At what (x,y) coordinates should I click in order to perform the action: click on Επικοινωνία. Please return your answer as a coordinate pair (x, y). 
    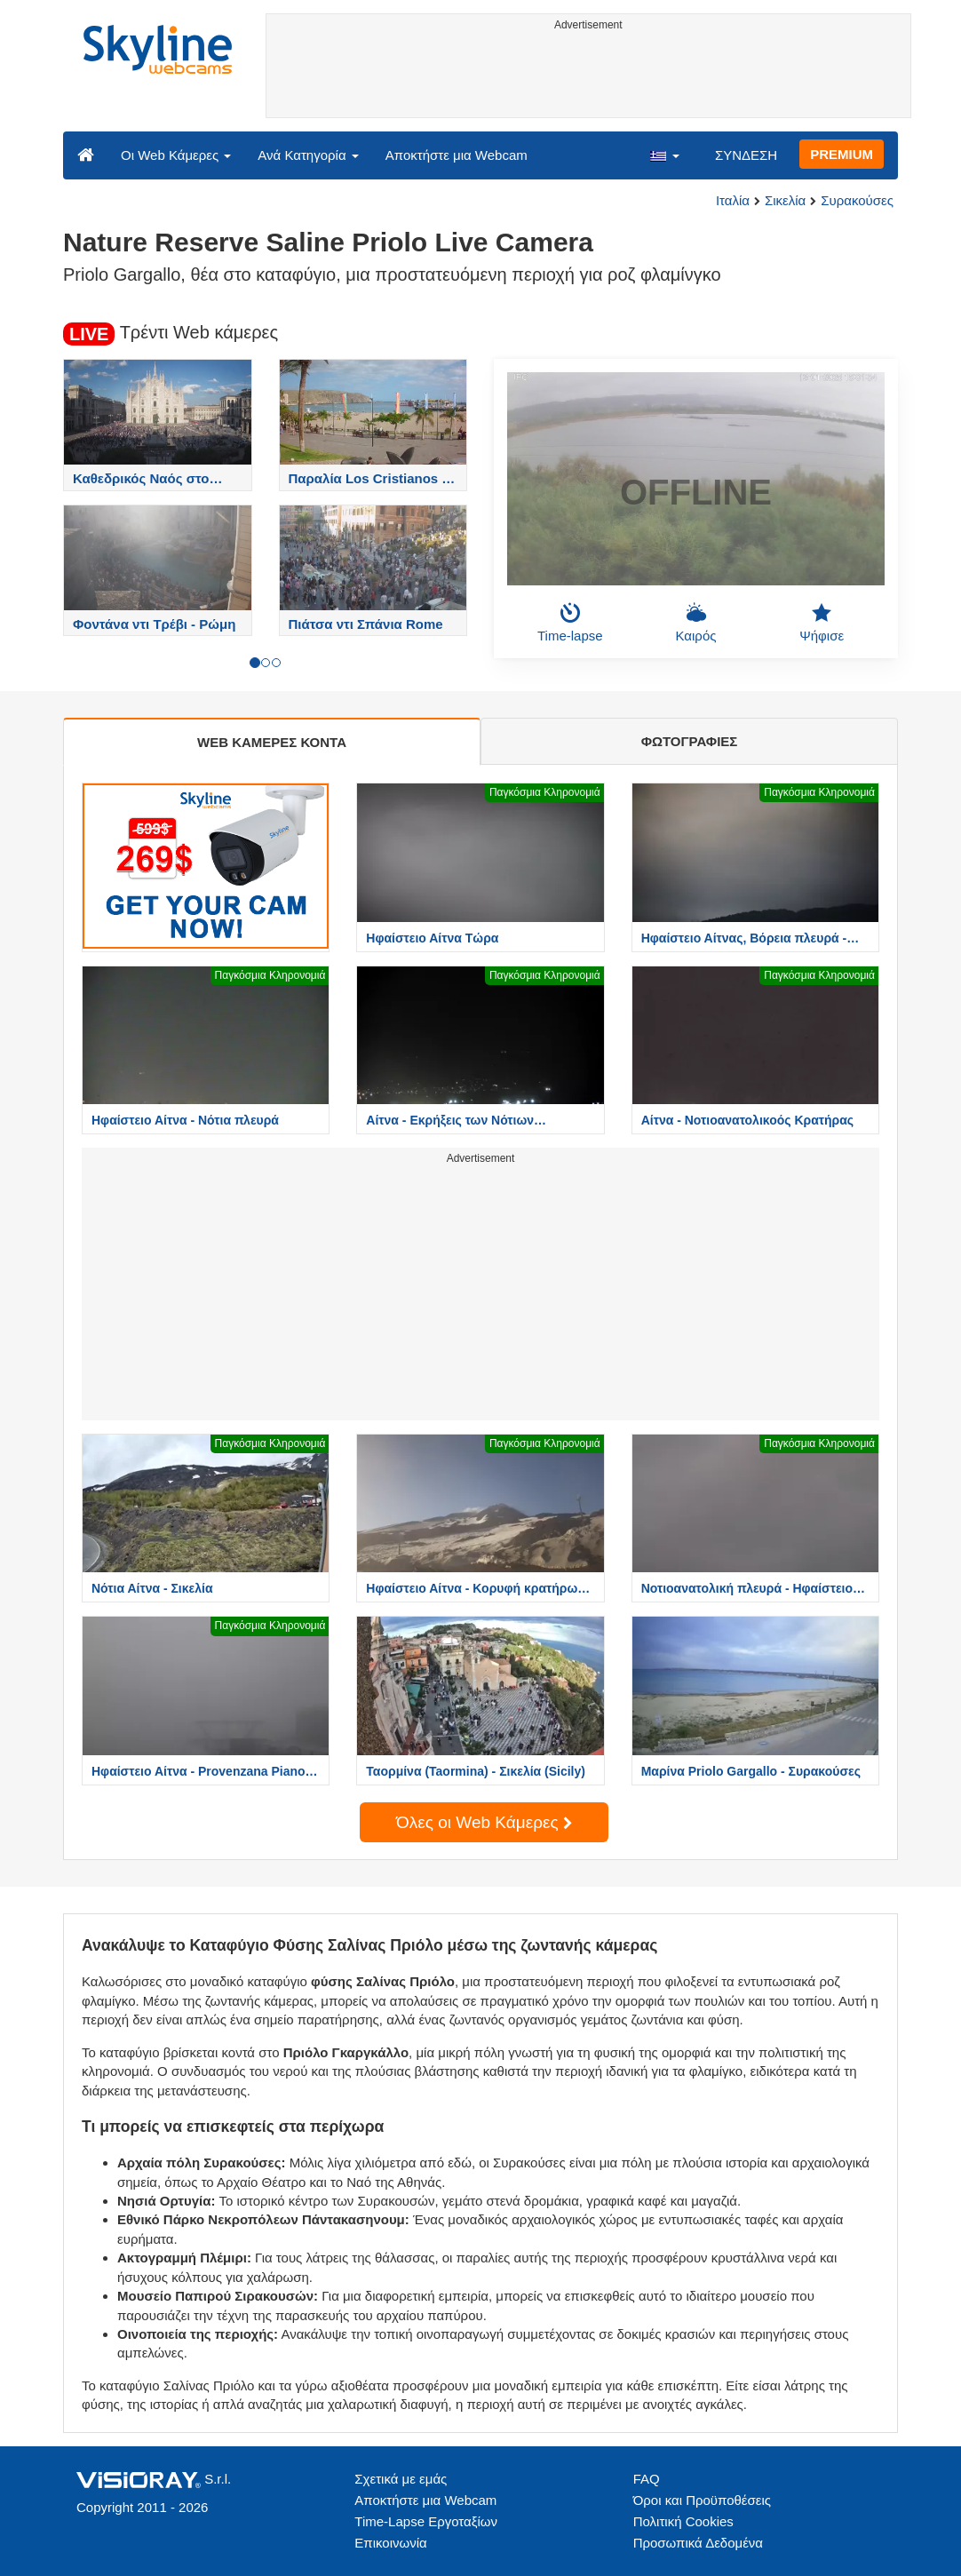
    Looking at the image, I should click on (390, 2542).